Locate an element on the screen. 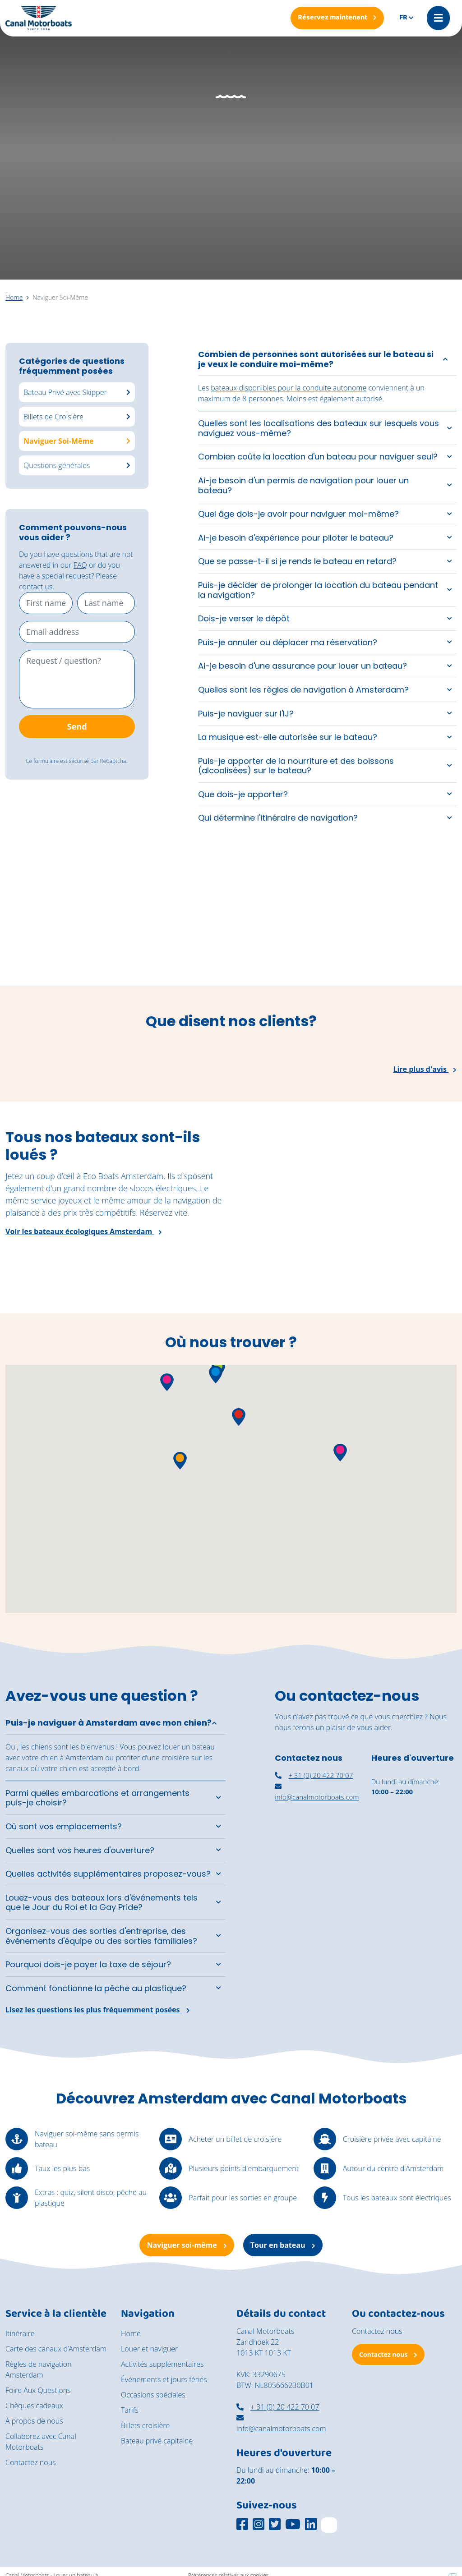 The width and height of the screenshot is (462, 2576). Où sont vos emplacements? is located at coordinates (63, 1826).